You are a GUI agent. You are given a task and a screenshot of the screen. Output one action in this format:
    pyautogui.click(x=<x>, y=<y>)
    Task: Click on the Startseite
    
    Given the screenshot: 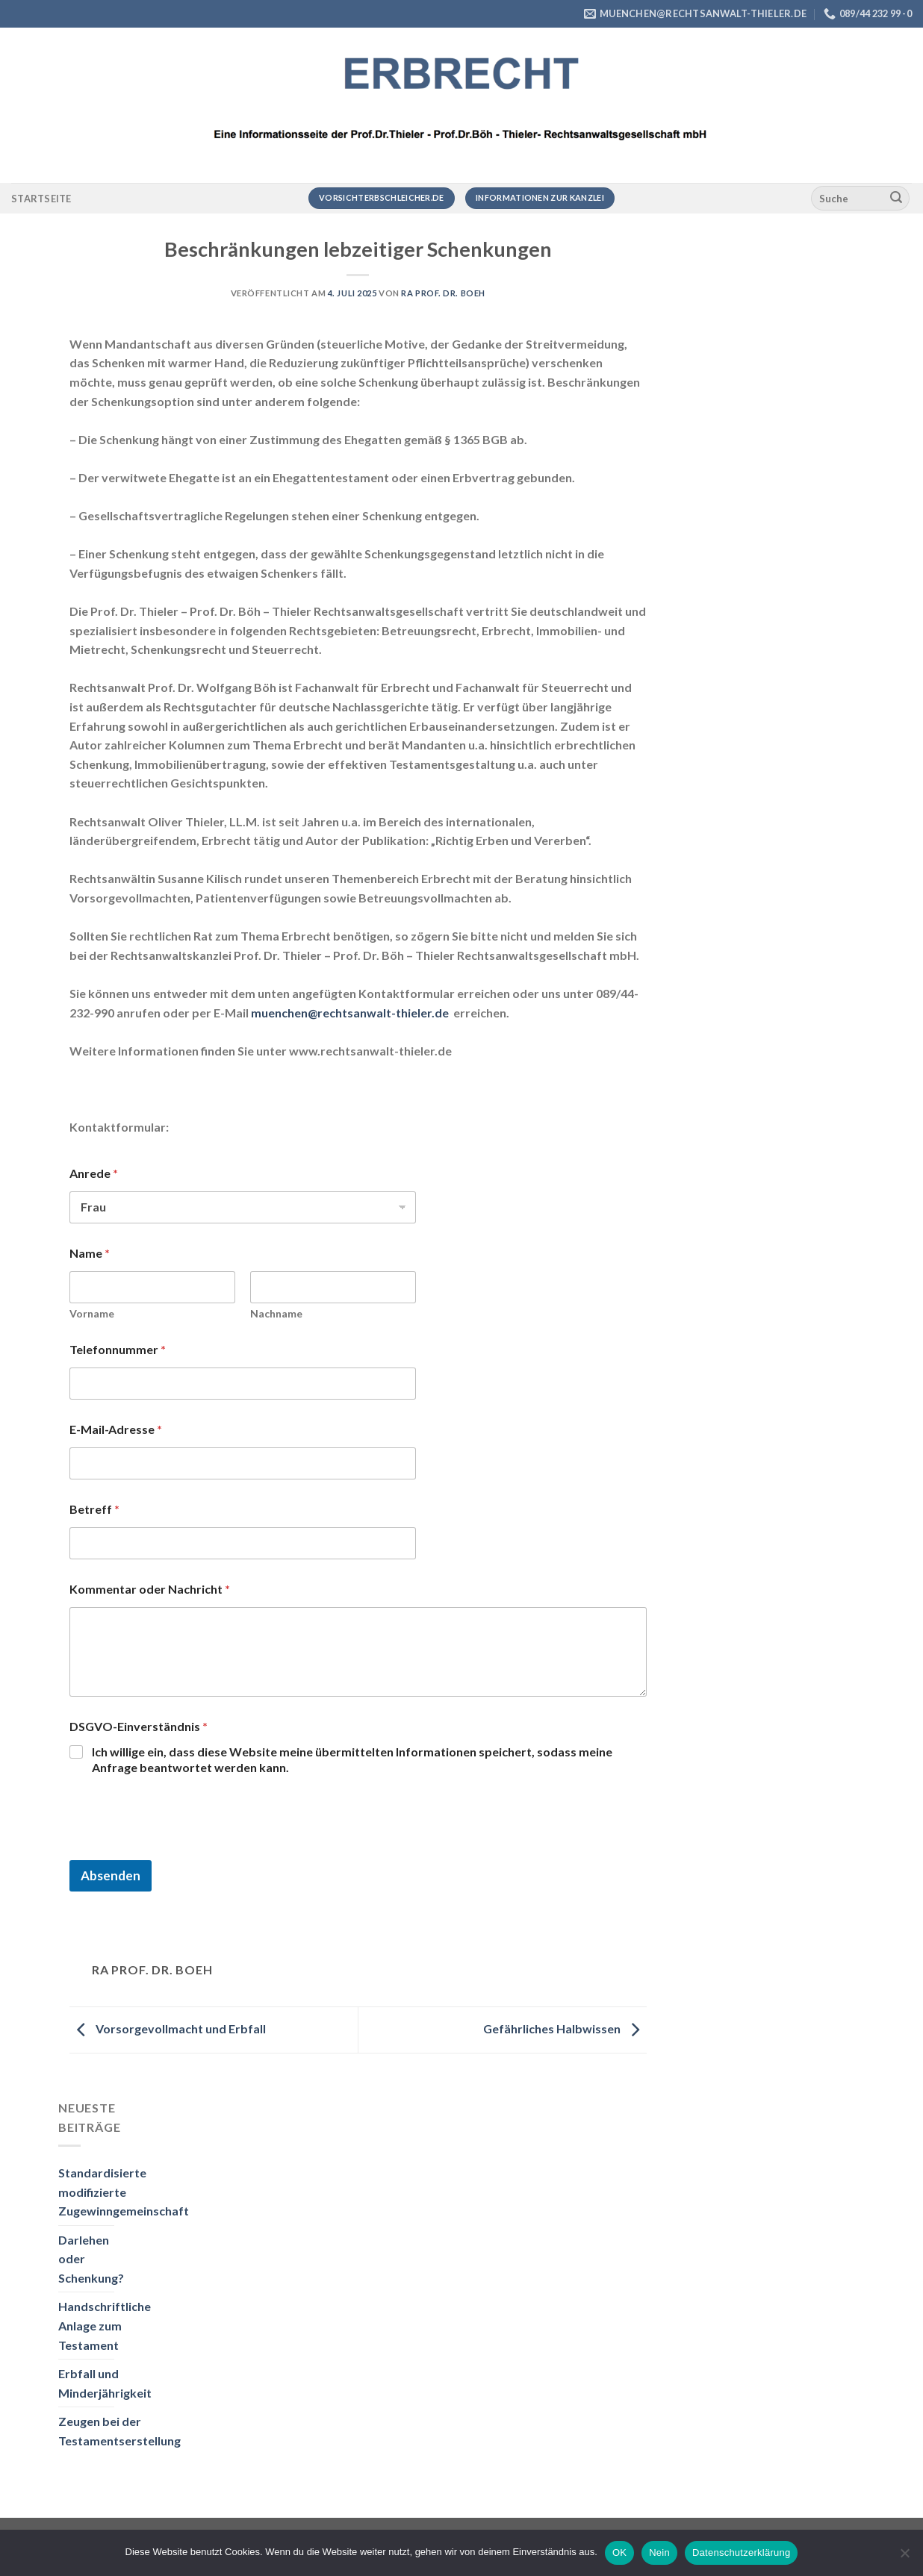 What is the action you would take?
    pyautogui.click(x=41, y=199)
    